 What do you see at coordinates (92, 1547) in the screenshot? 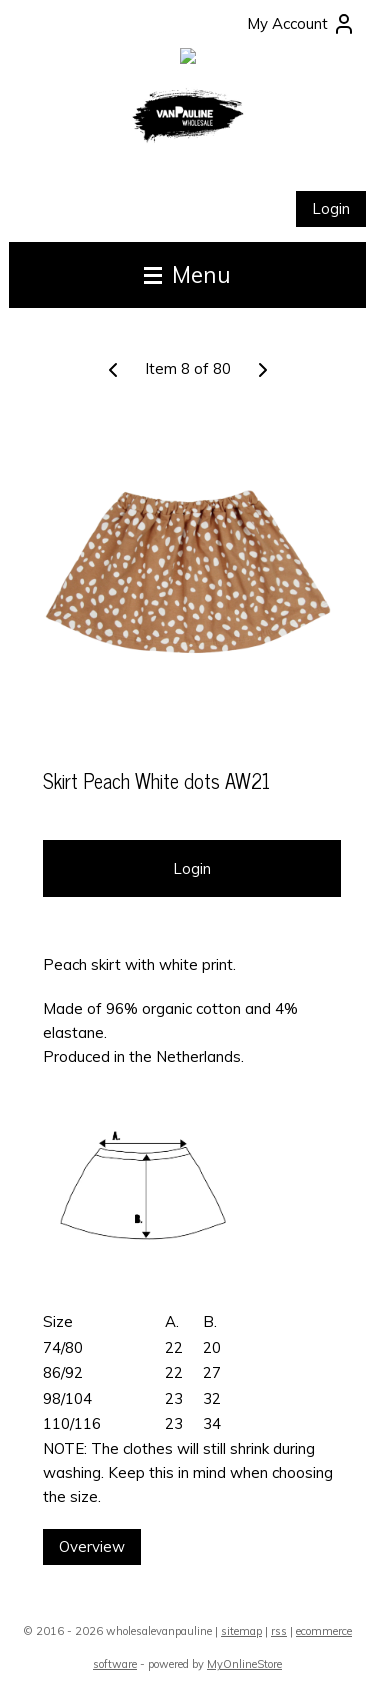
I see `Overview` at bounding box center [92, 1547].